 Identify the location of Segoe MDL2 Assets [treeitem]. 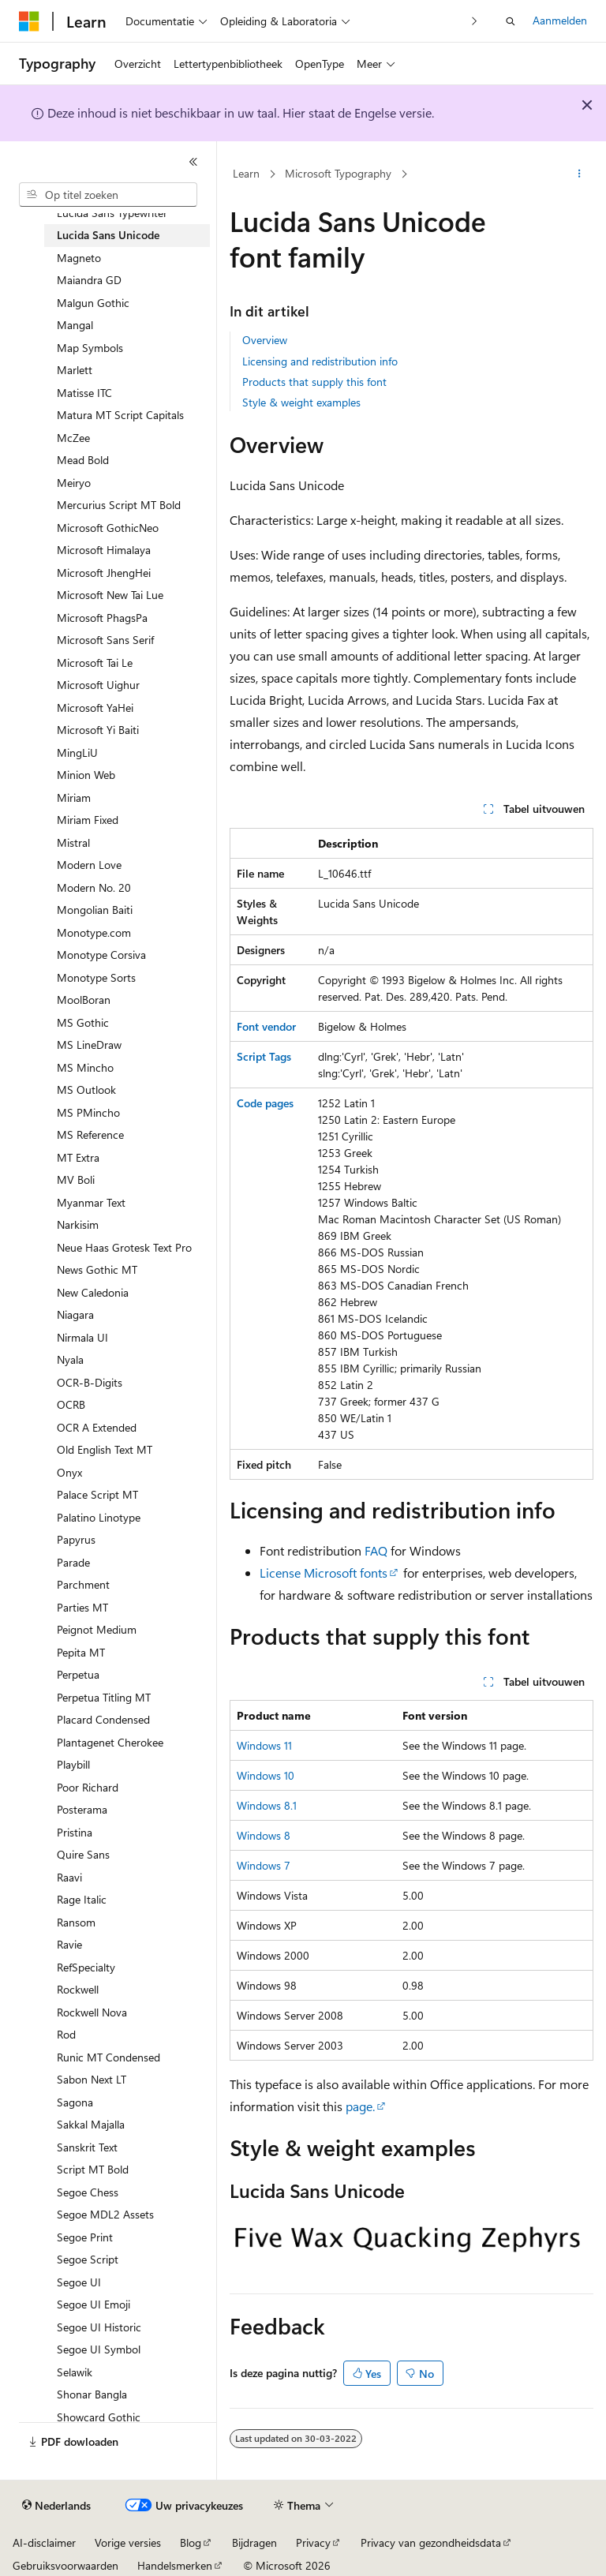
(105, 2214).